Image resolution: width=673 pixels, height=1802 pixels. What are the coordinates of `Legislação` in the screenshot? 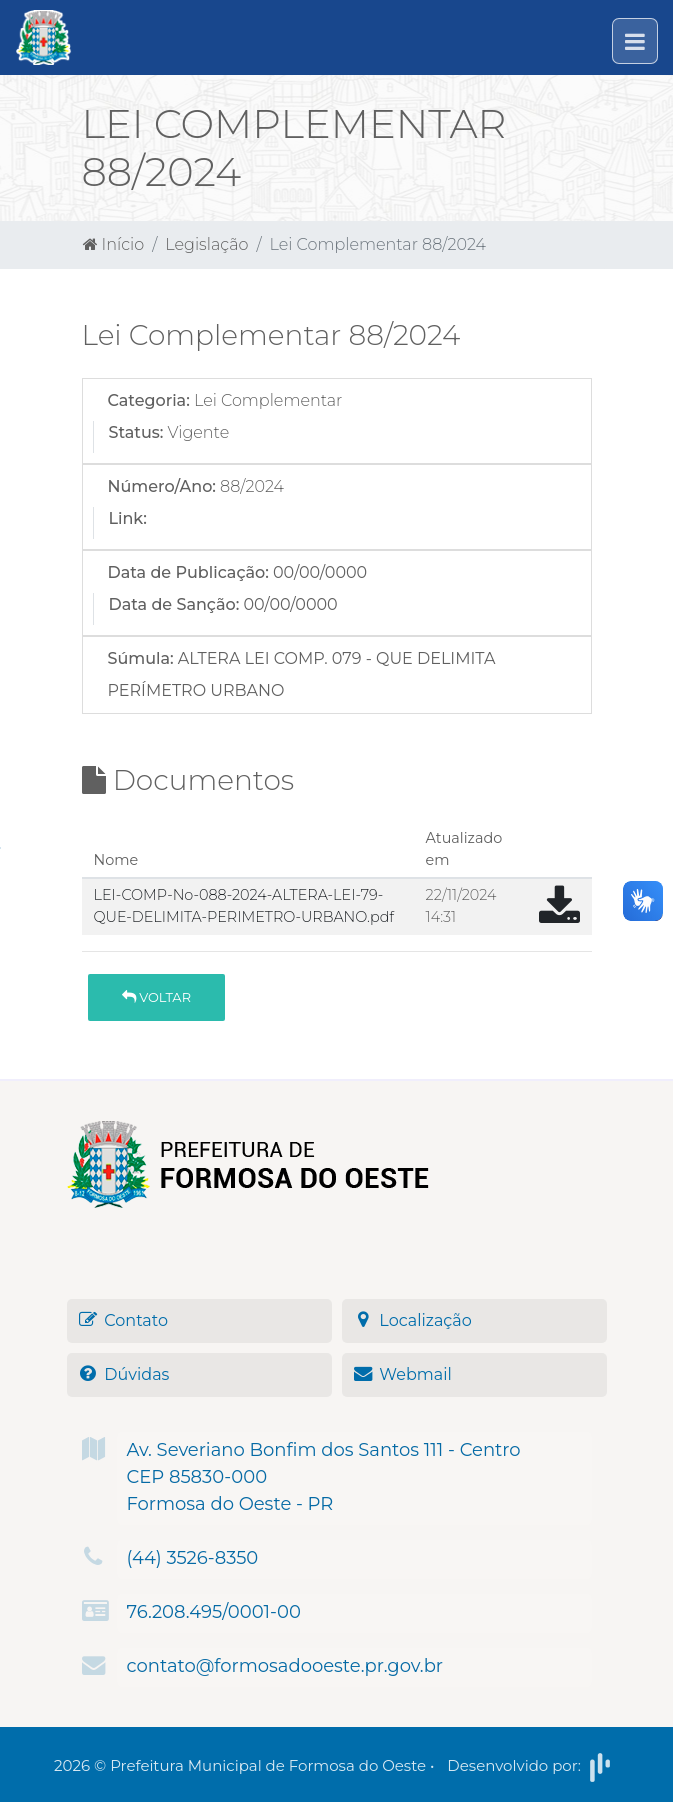 It's located at (206, 244).